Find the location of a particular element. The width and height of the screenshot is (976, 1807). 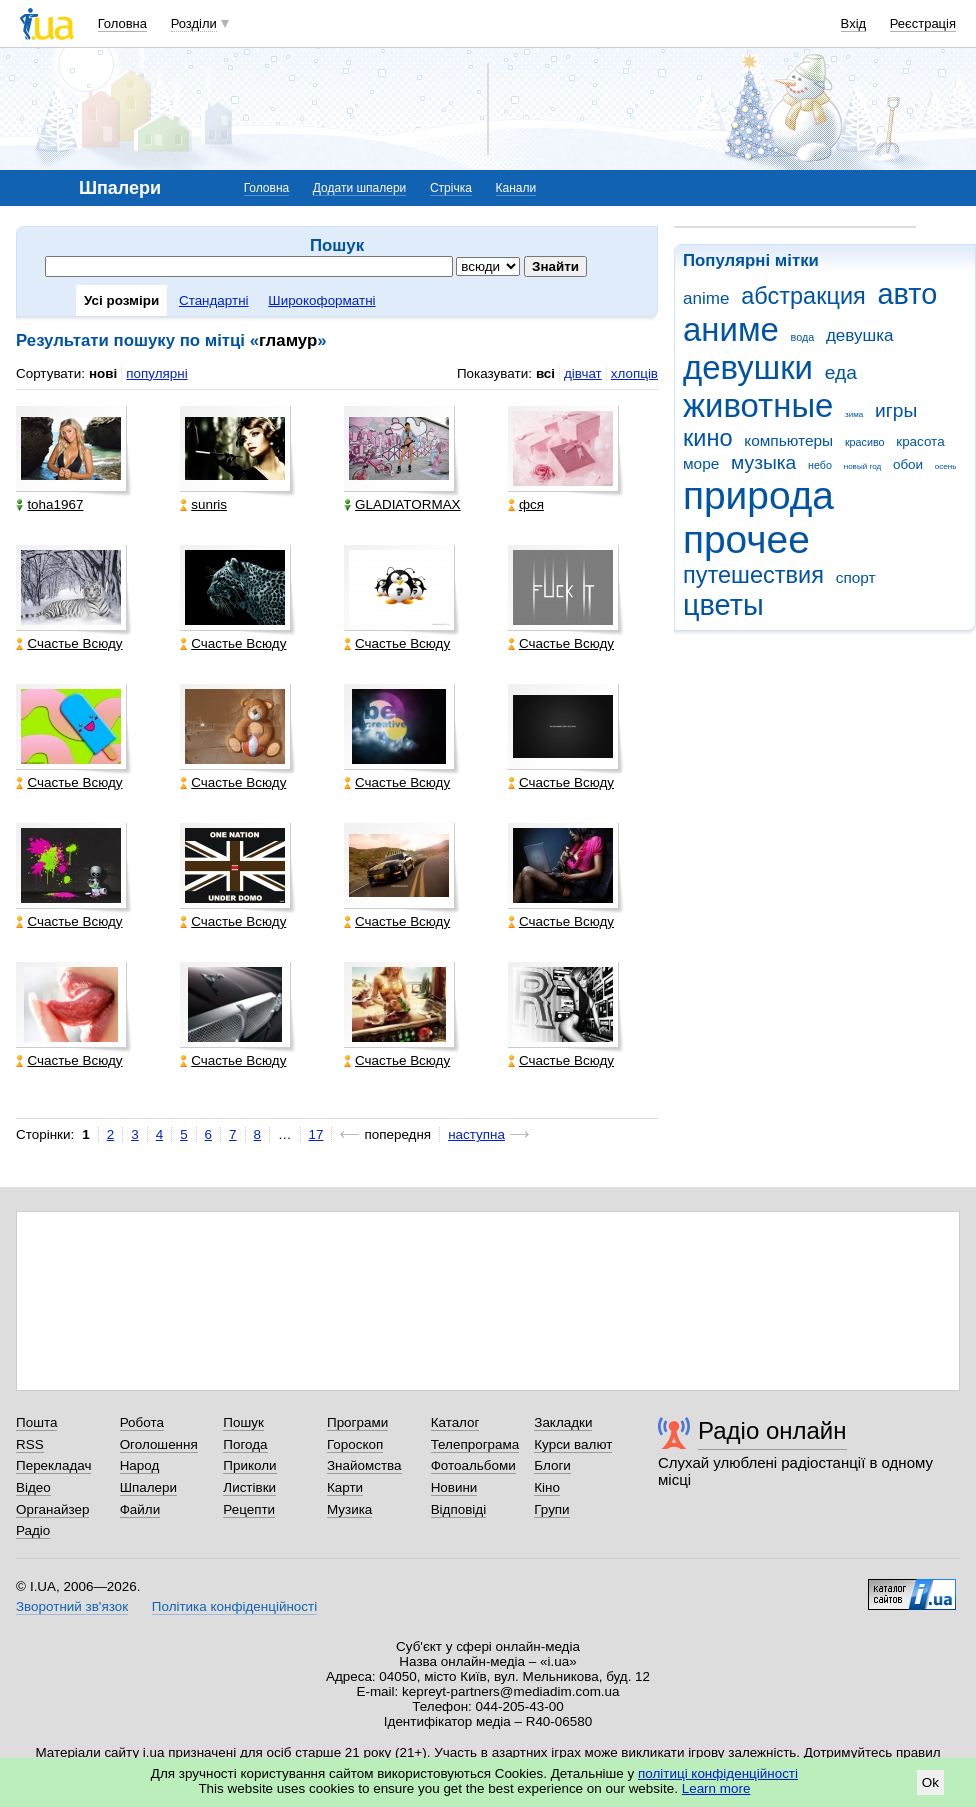

17 is located at coordinates (316, 1134).